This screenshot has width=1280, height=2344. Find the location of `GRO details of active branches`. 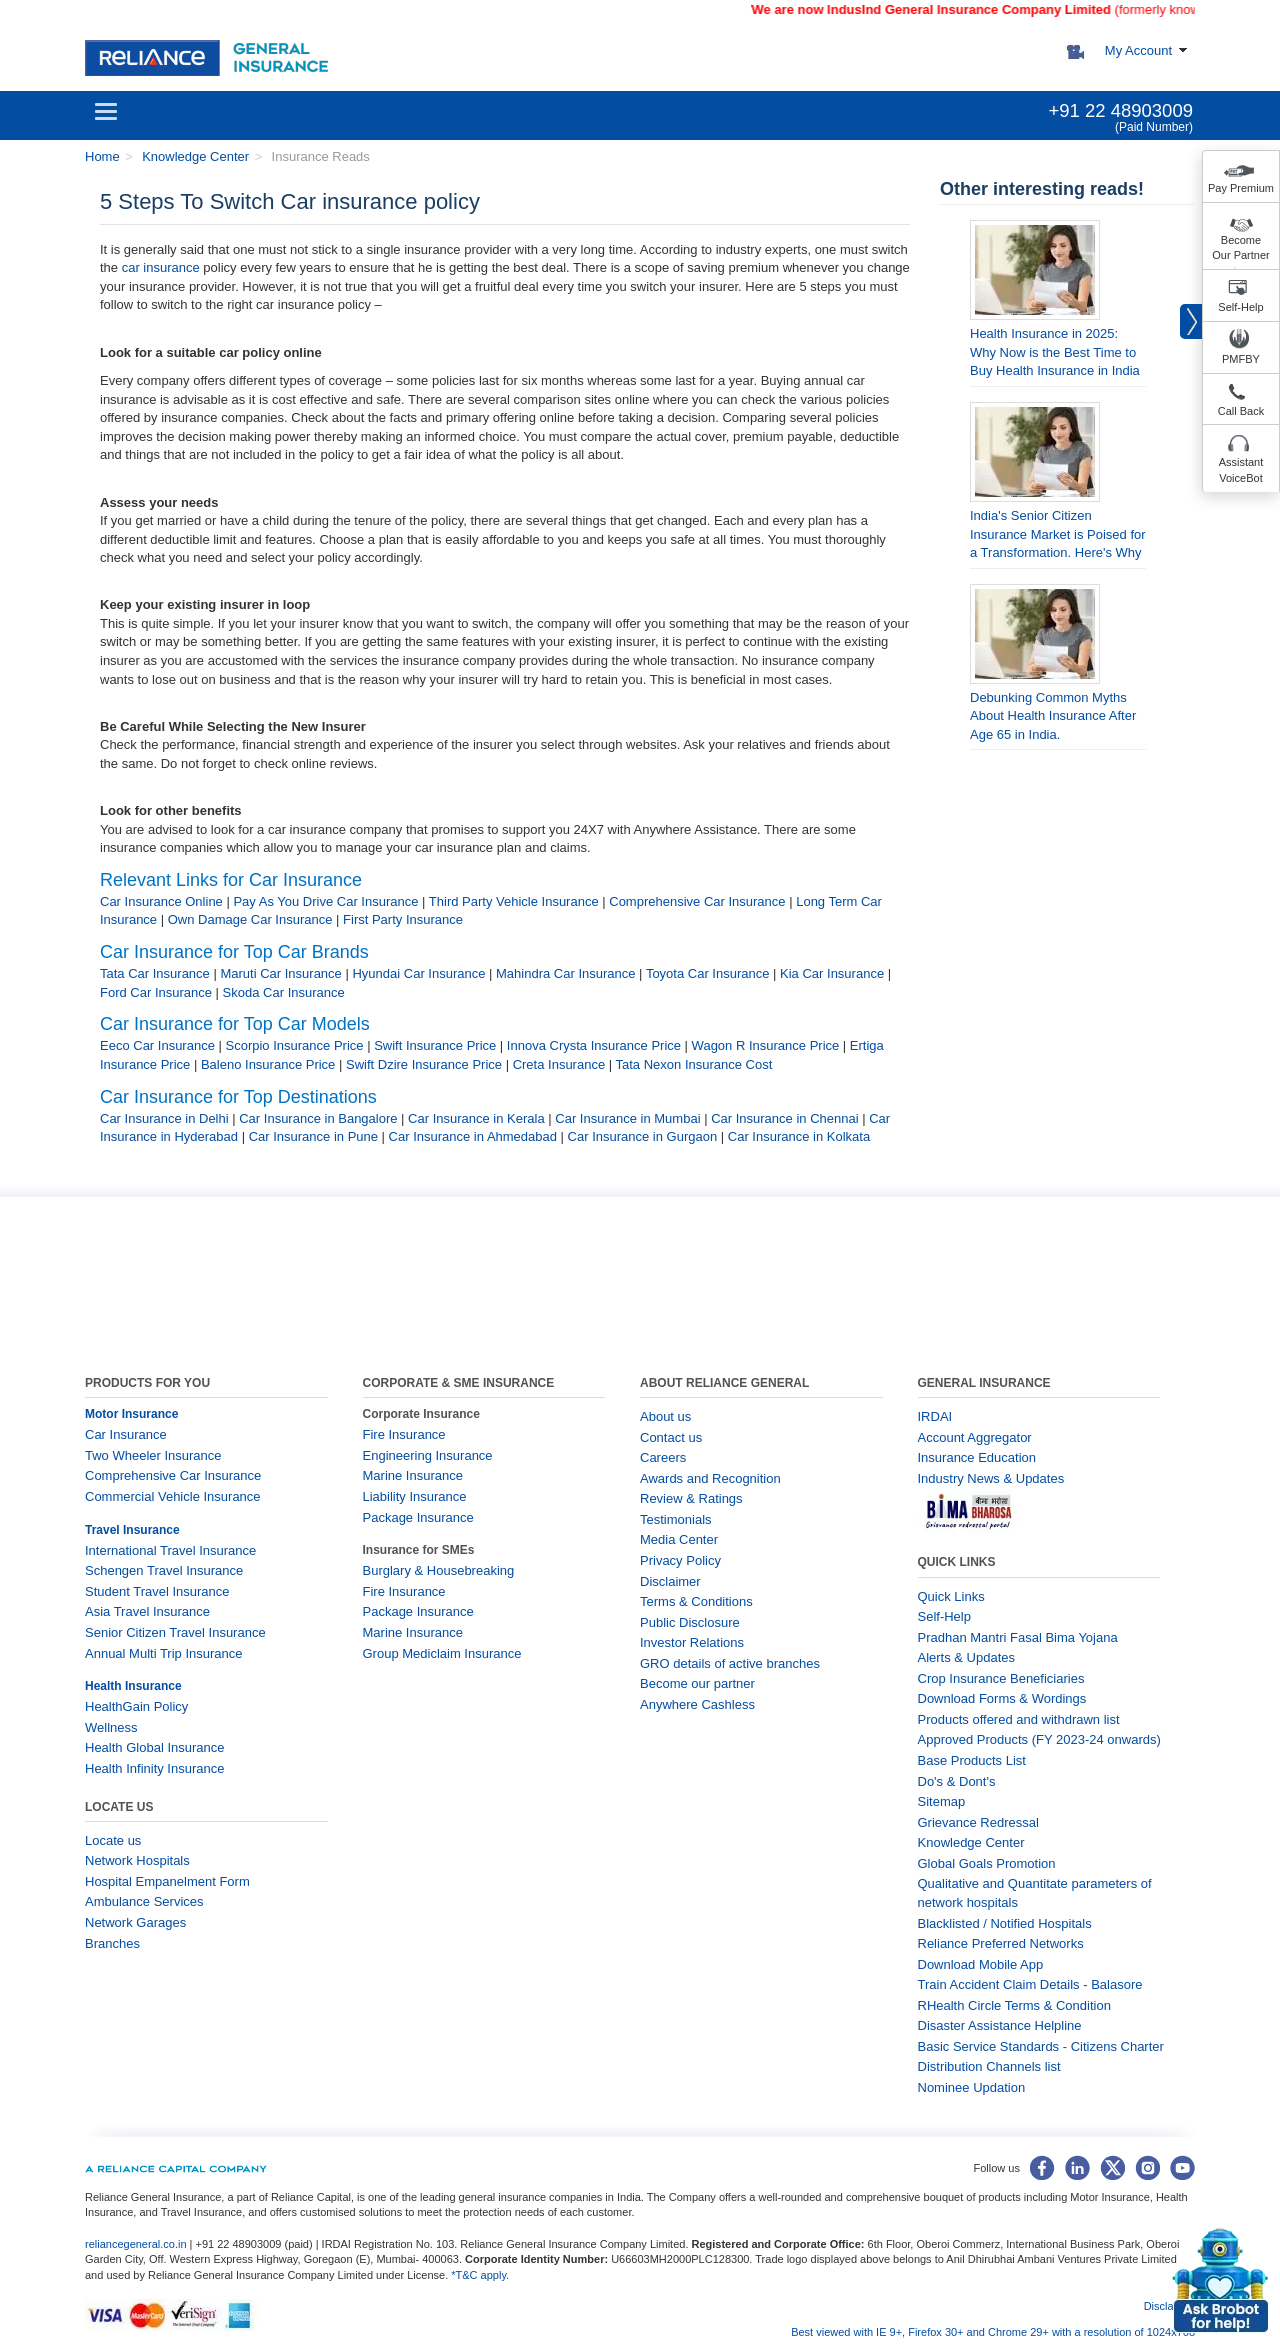

GRO details of active branches is located at coordinates (730, 1663).